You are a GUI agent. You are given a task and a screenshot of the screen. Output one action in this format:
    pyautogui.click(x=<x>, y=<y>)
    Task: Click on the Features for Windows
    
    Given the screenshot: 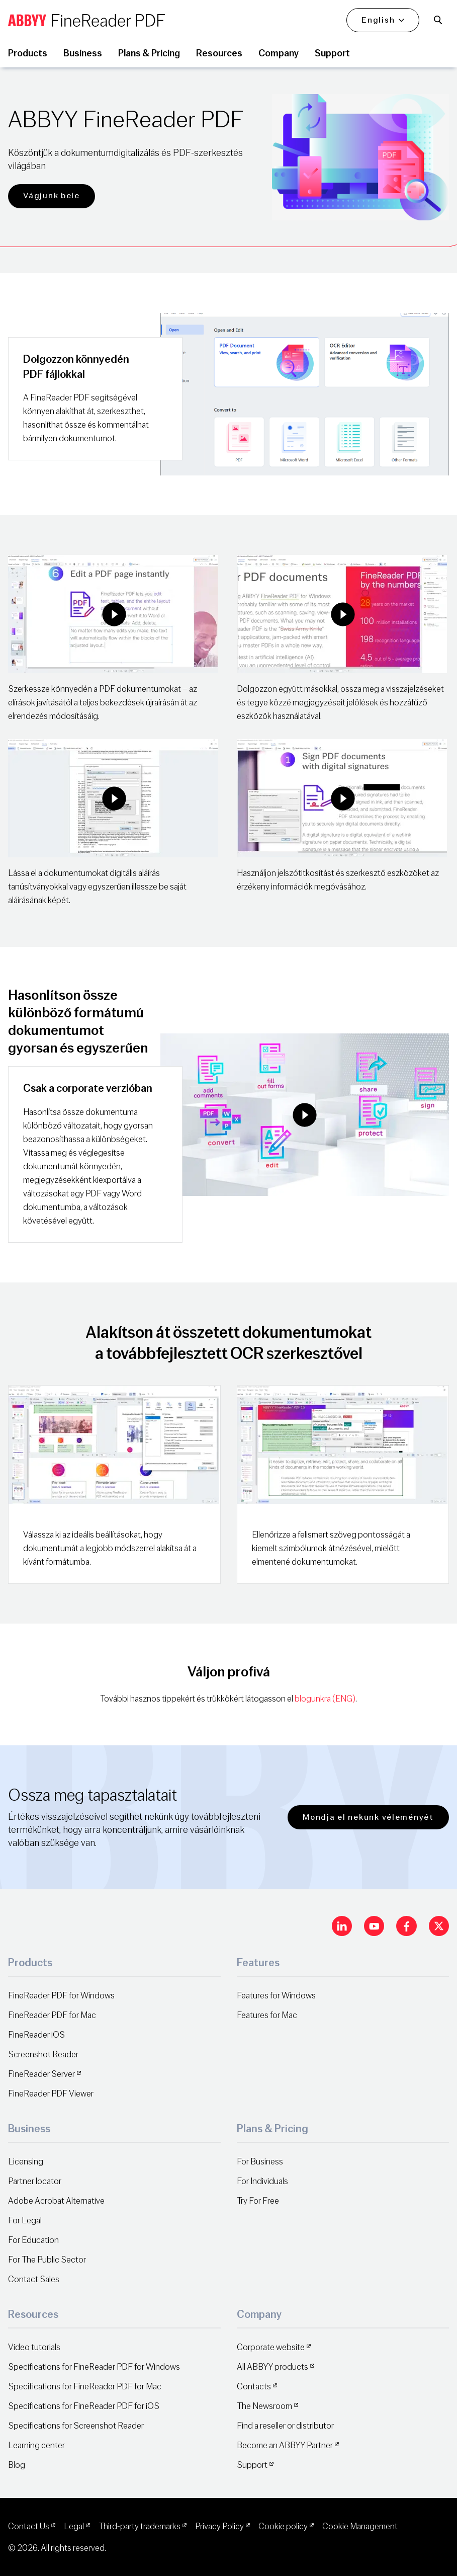 What is the action you would take?
    pyautogui.click(x=276, y=1995)
    